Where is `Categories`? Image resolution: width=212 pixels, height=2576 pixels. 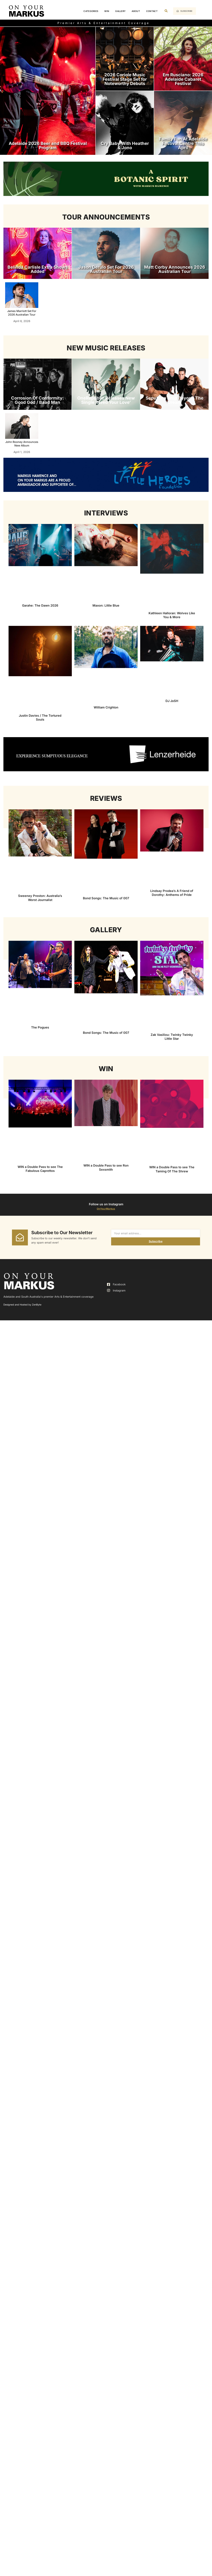 Categories is located at coordinates (90, 11).